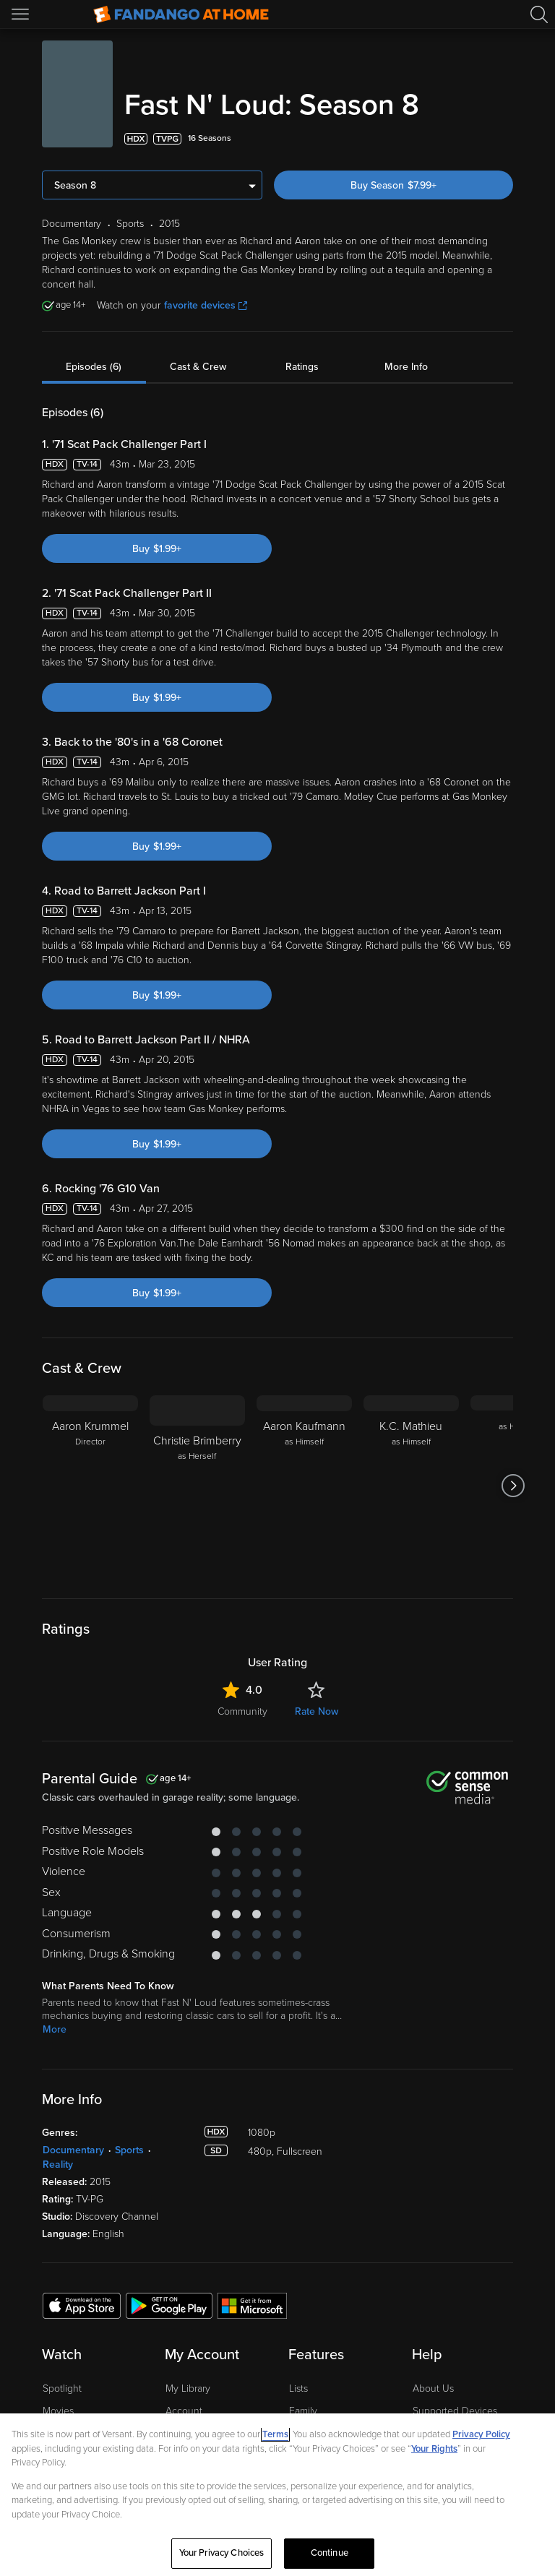  What do you see at coordinates (181, 14) in the screenshot?
I see `[Go to homepage]` at bounding box center [181, 14].